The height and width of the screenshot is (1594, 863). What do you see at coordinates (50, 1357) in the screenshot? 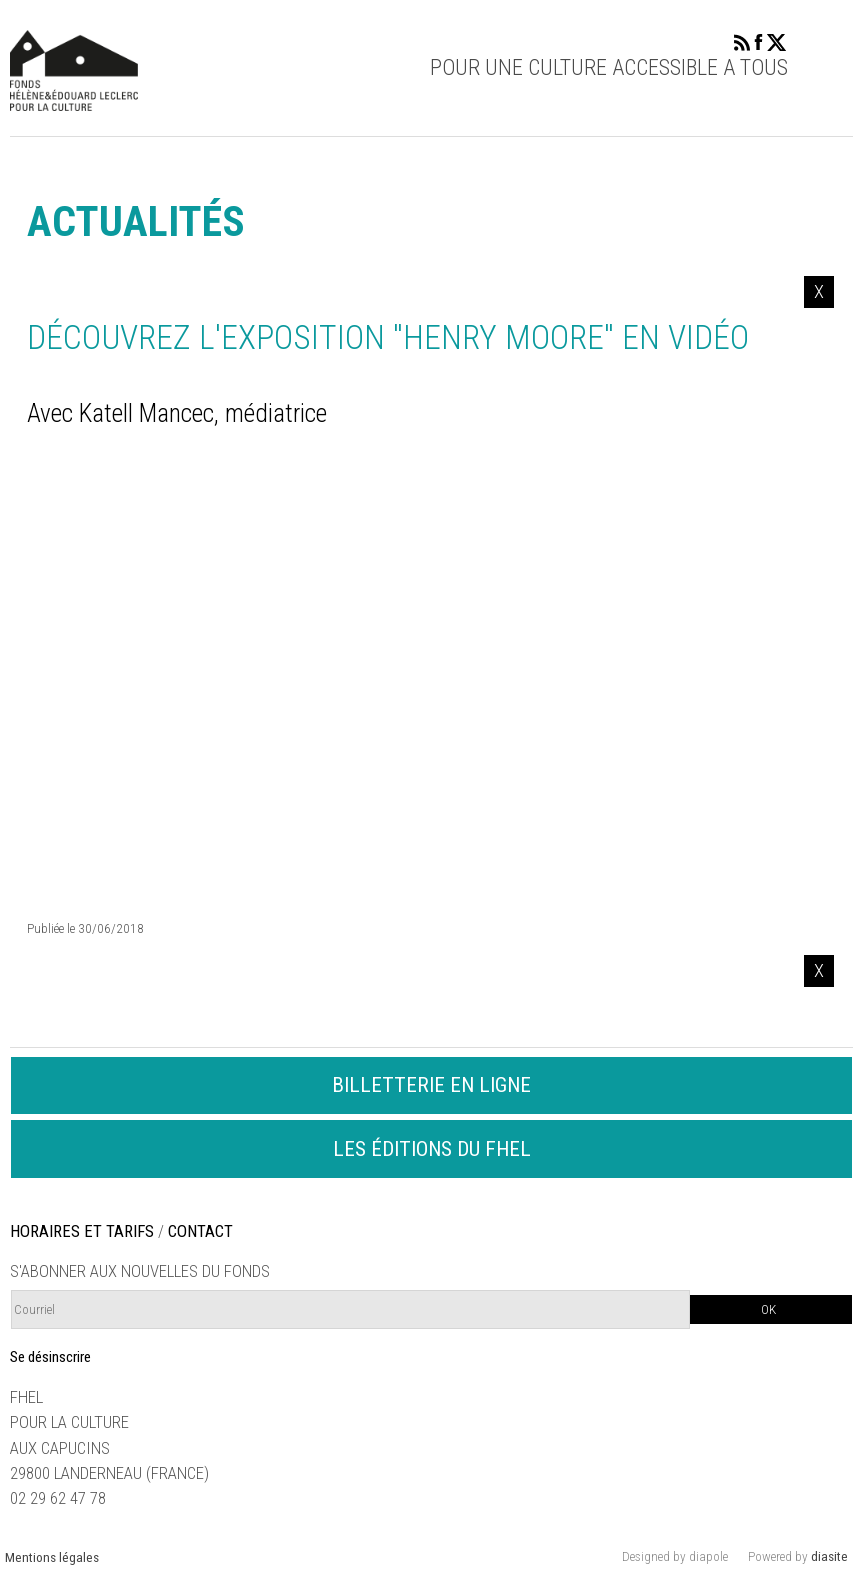
I see `Se désinscrire` at bounding box center [50, 1357].